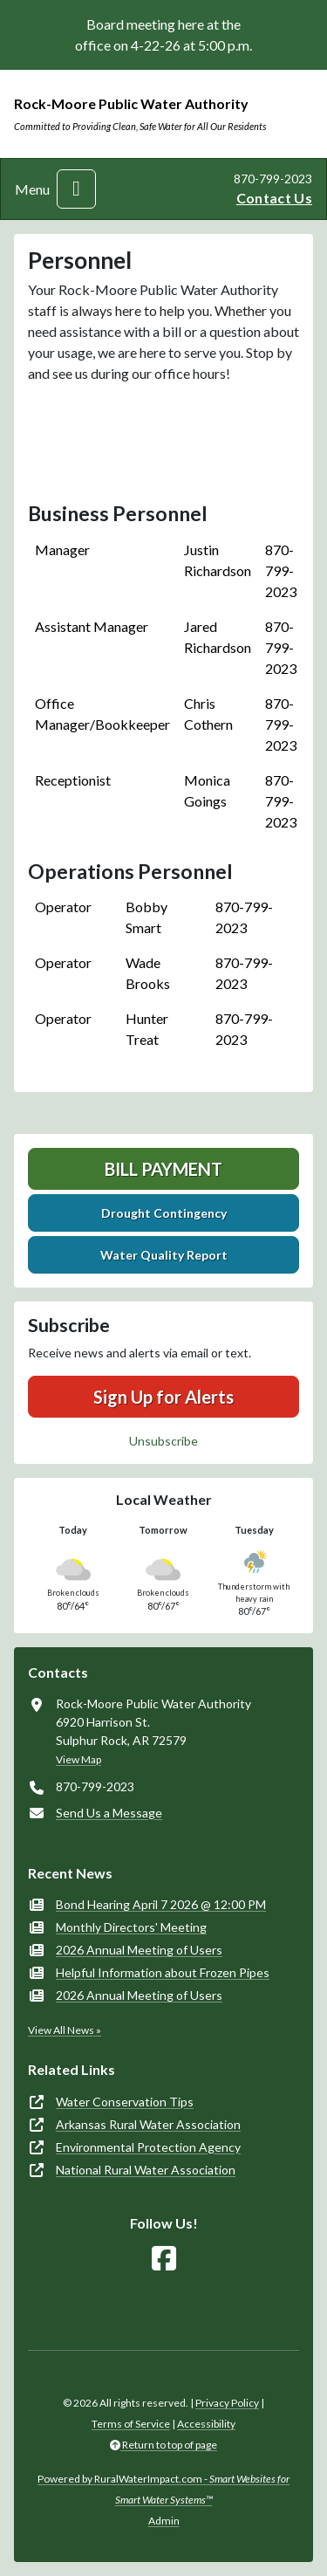  What do you see at coordinates (139, 1949) in the screenshot?
I see `2026 Annual Meeting of Users` at bounding box center [139, 1949].